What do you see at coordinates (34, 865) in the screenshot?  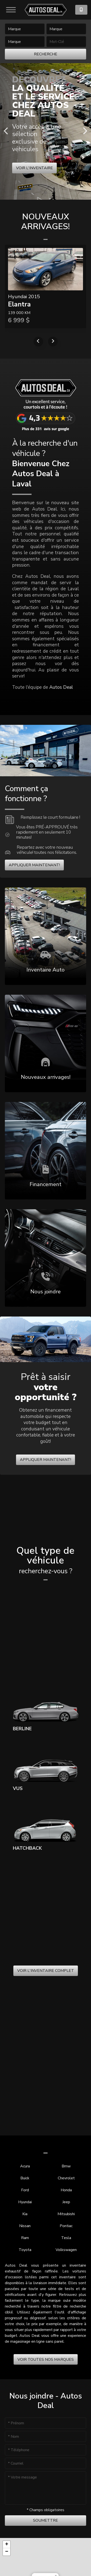 I see `Appliquer maintenant!` at bounding box center [34, 865].